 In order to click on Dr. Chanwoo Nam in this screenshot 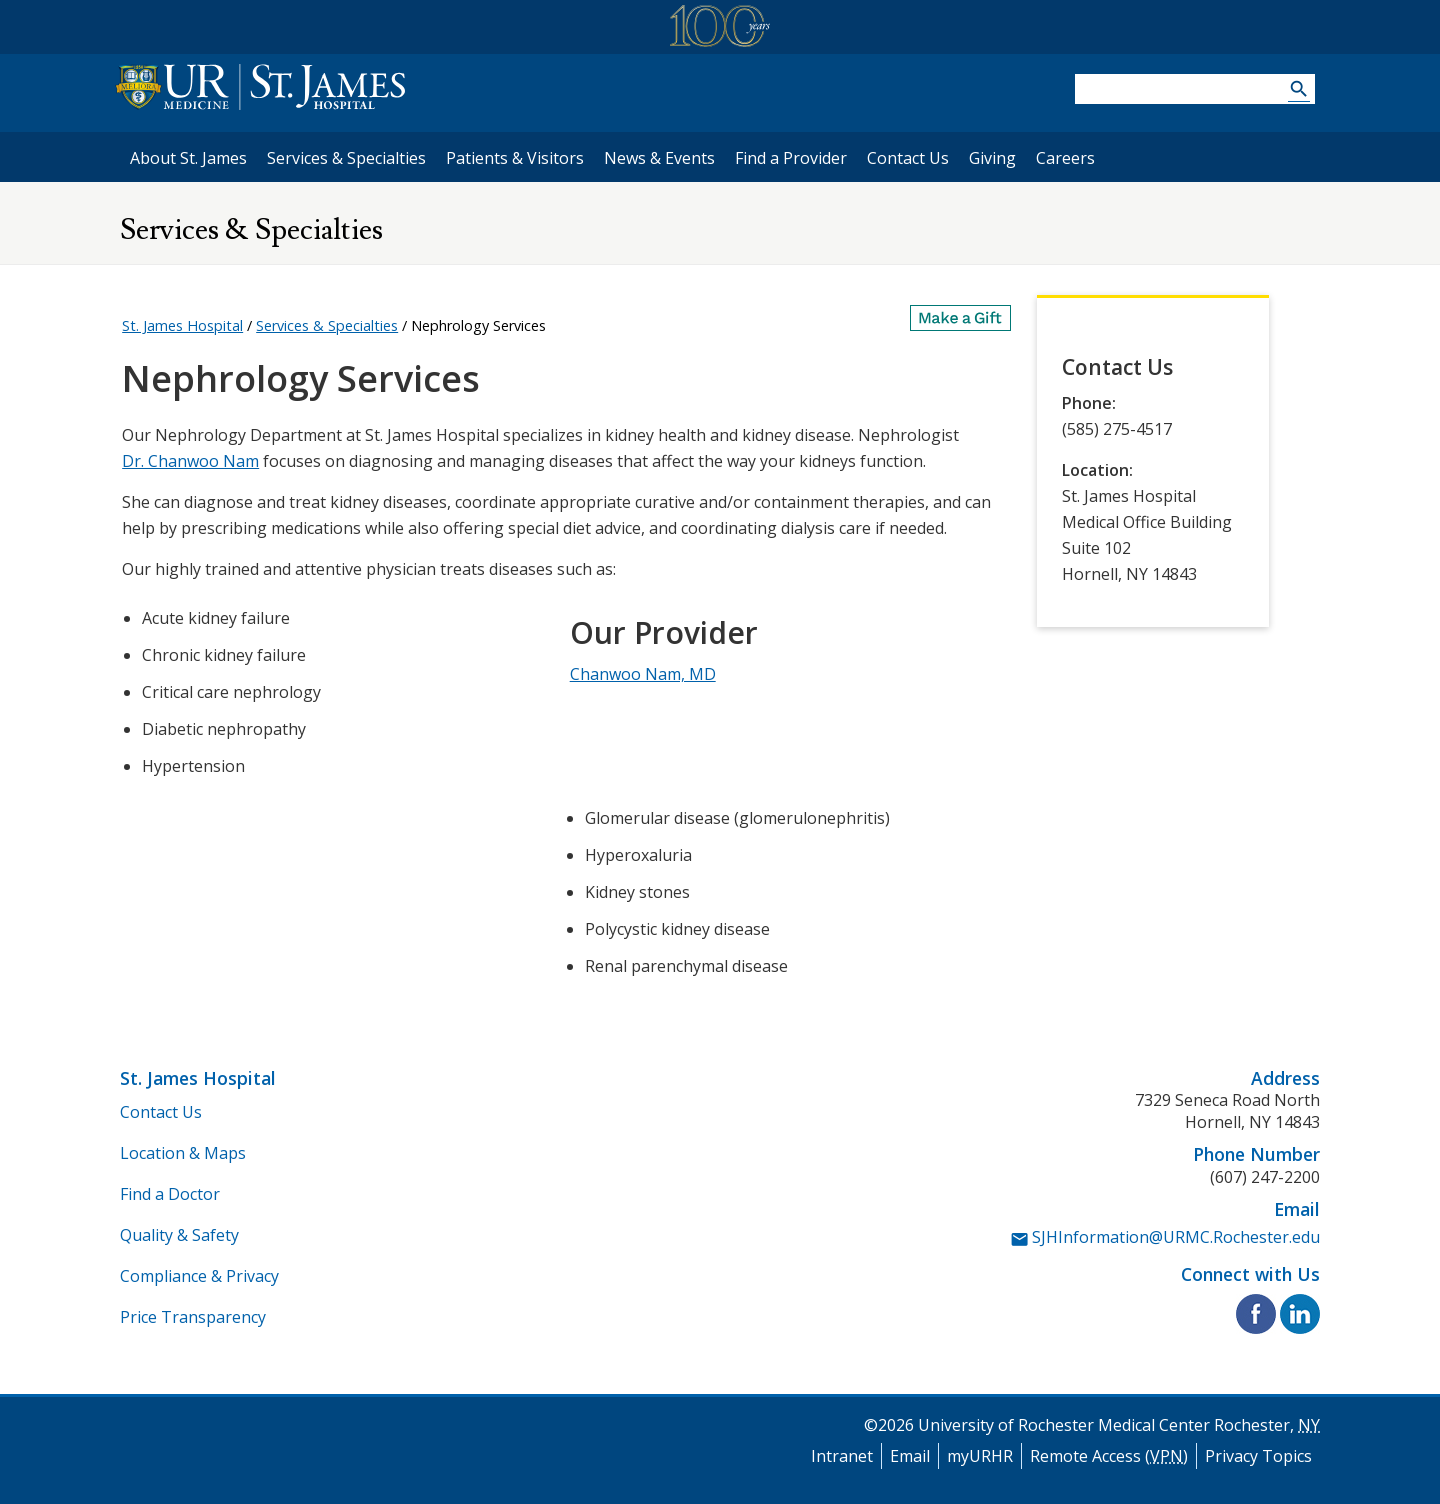, I will do `click(190, 461)`.